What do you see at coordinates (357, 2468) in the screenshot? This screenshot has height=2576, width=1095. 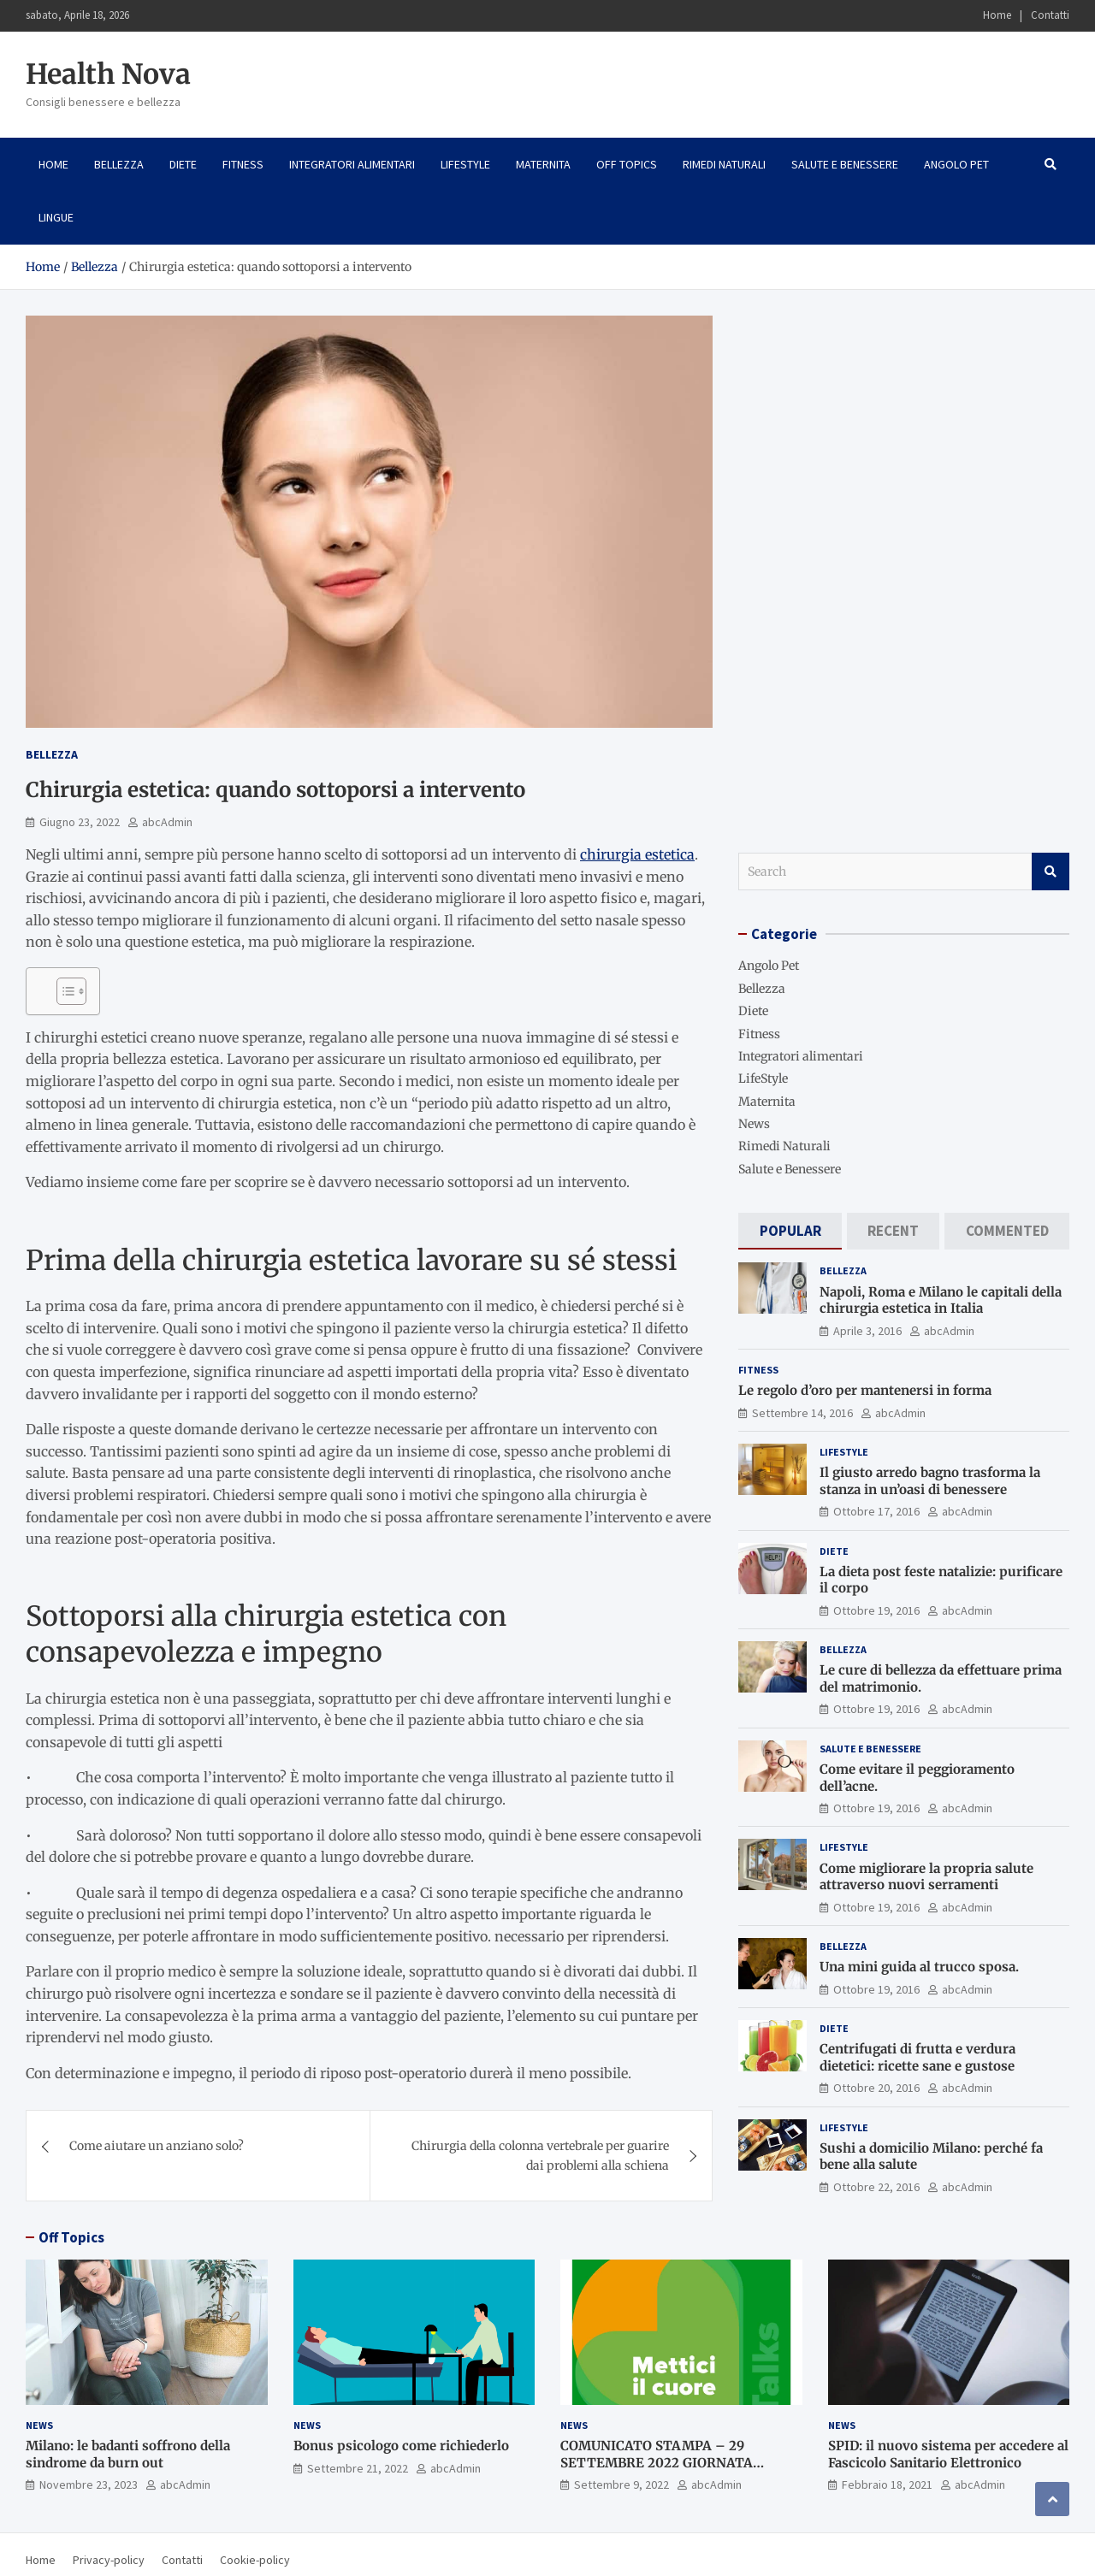 I see `Settembre 21, 2022` at bounding box center [357, 2468].